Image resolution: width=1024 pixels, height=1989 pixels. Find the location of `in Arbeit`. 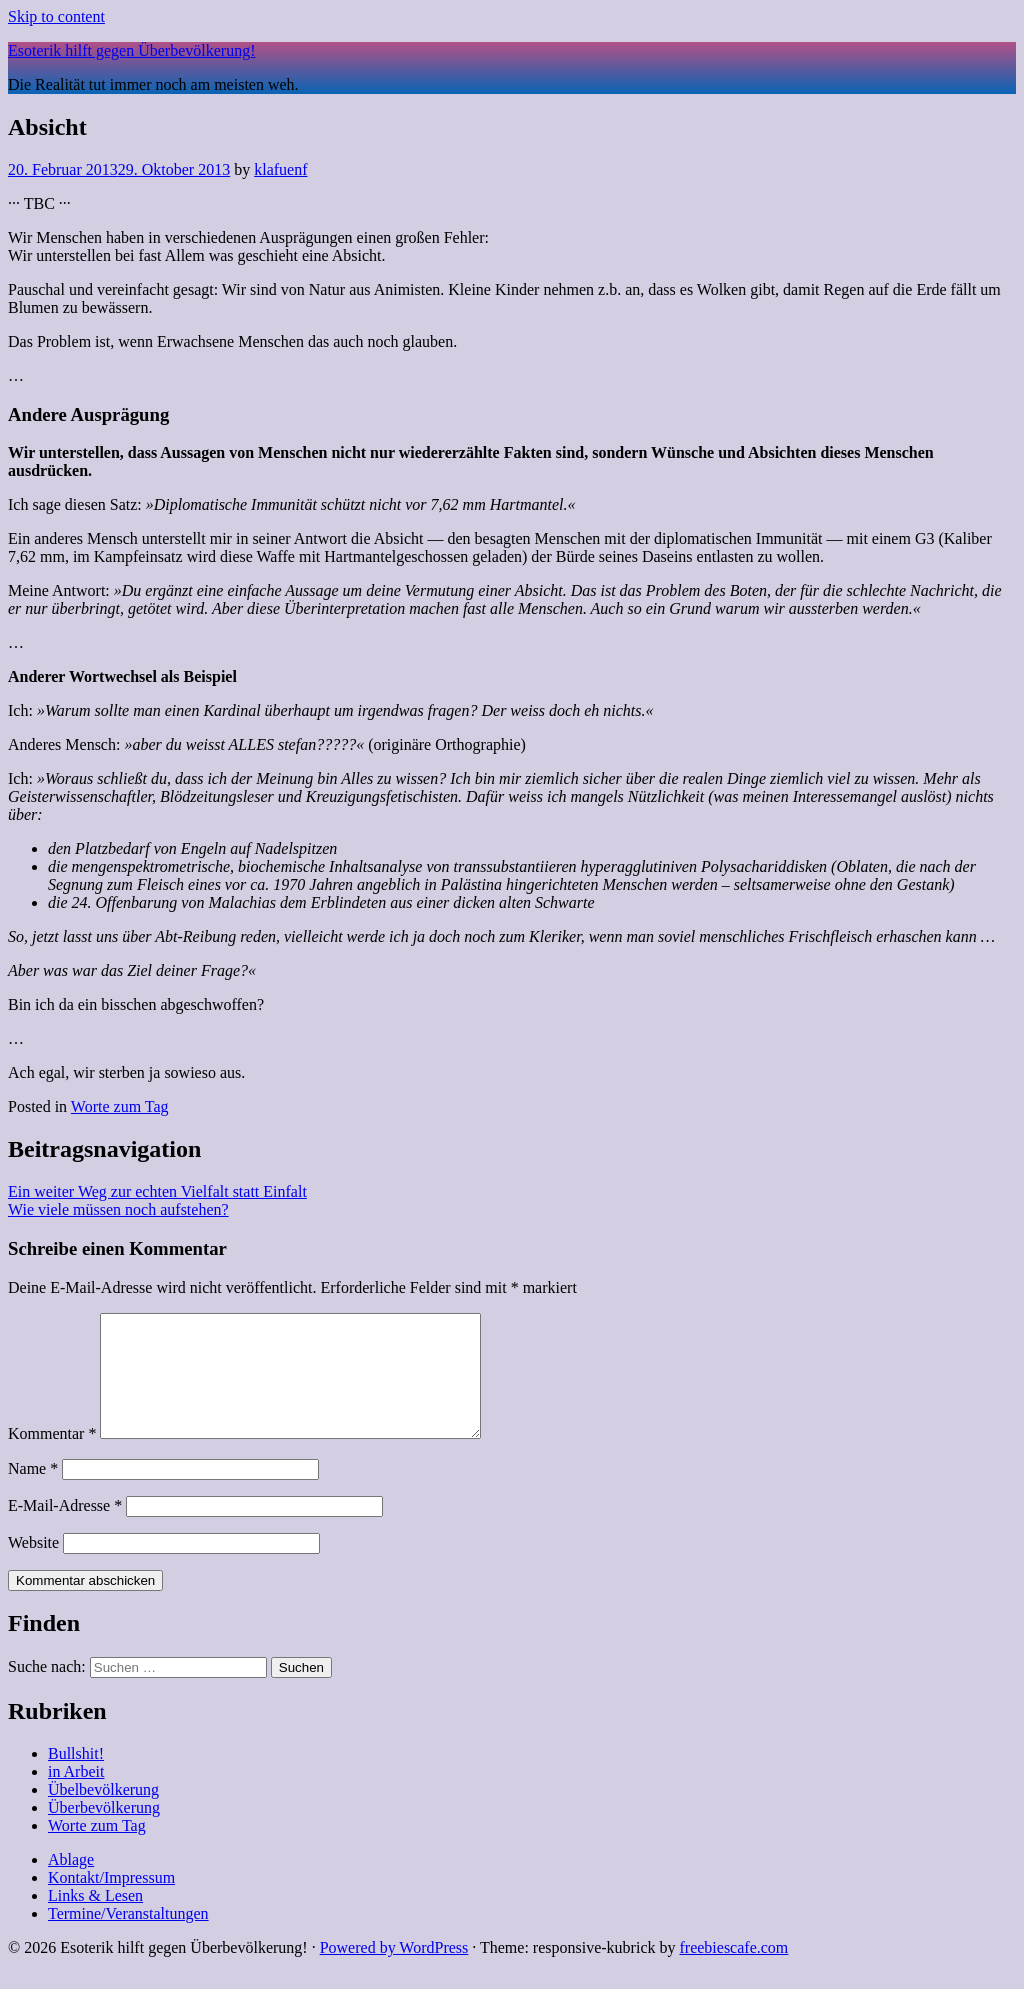

in Arbeit is located at coordinates (76, 1795).